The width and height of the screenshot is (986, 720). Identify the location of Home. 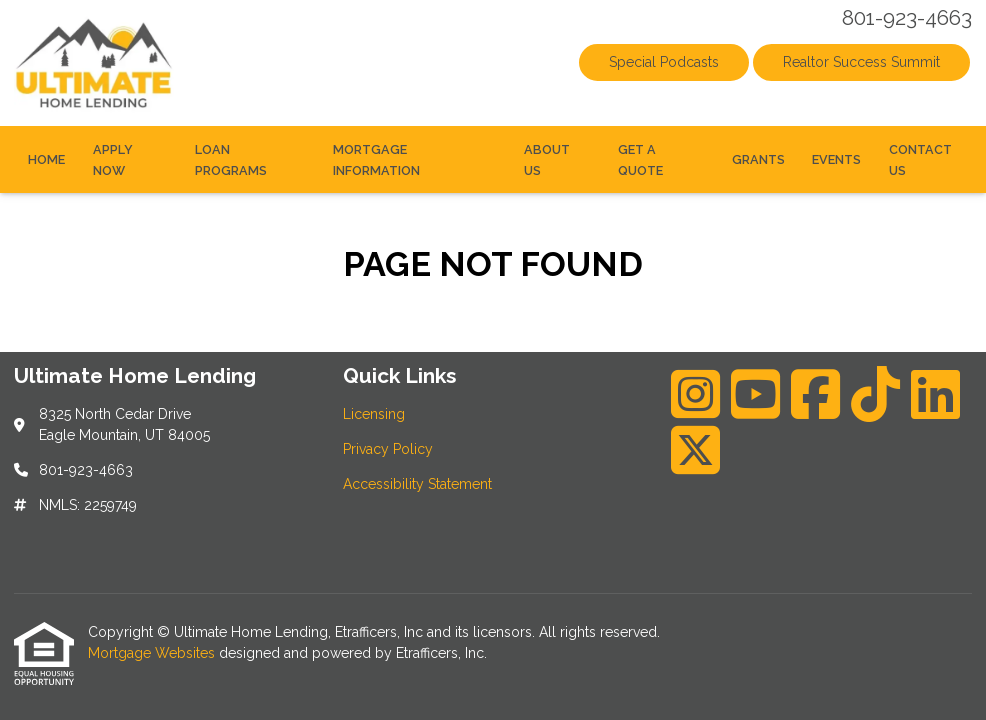
(46, 159).